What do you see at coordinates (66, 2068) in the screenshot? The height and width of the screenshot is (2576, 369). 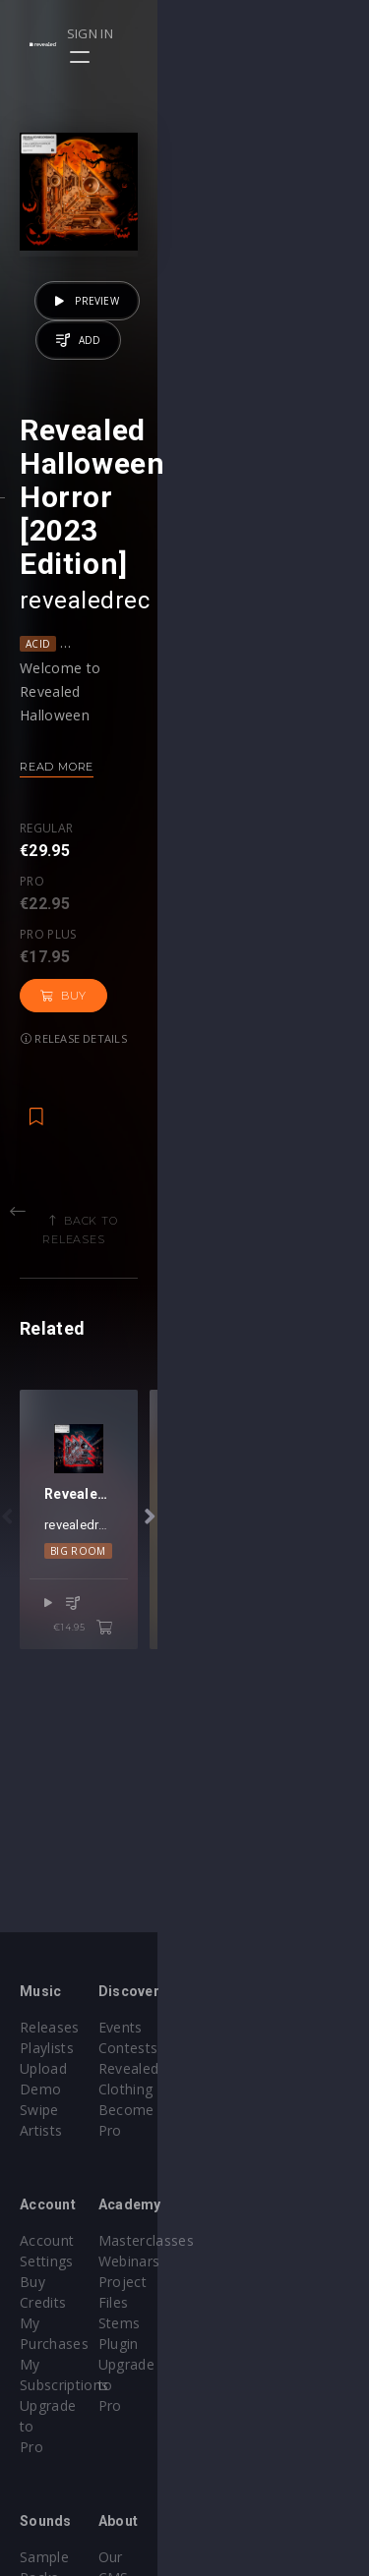 I see `Upload Demo` at bounding box center [66, 2068].